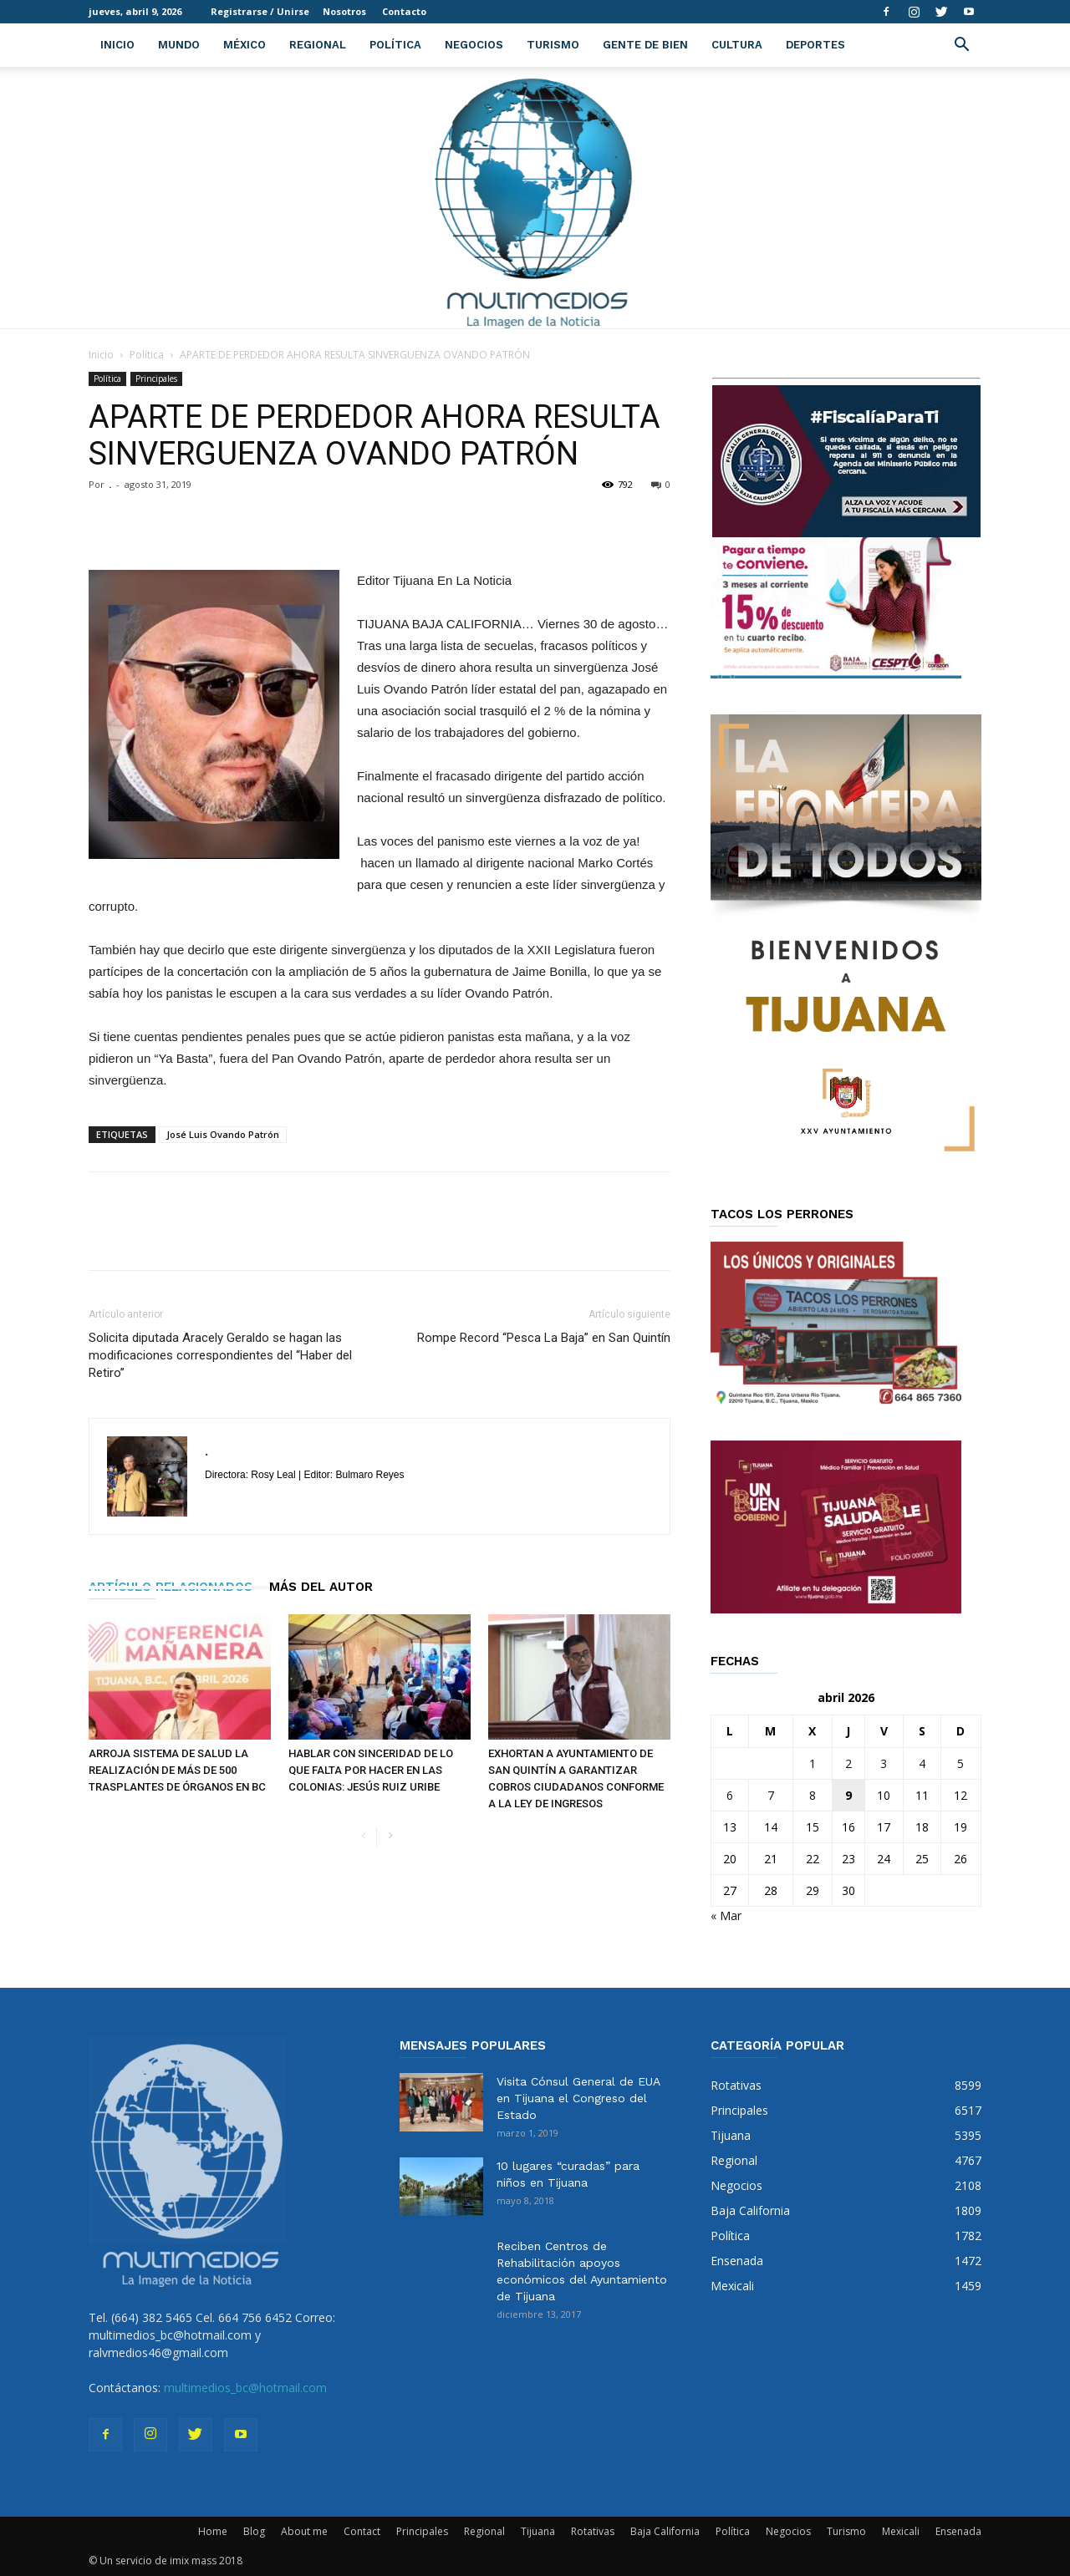  What do you see at coordinates (245, 2388) in the screenshot?
I see `multimedios_bc@hotmail.com` at bounding box center [245, 2388].